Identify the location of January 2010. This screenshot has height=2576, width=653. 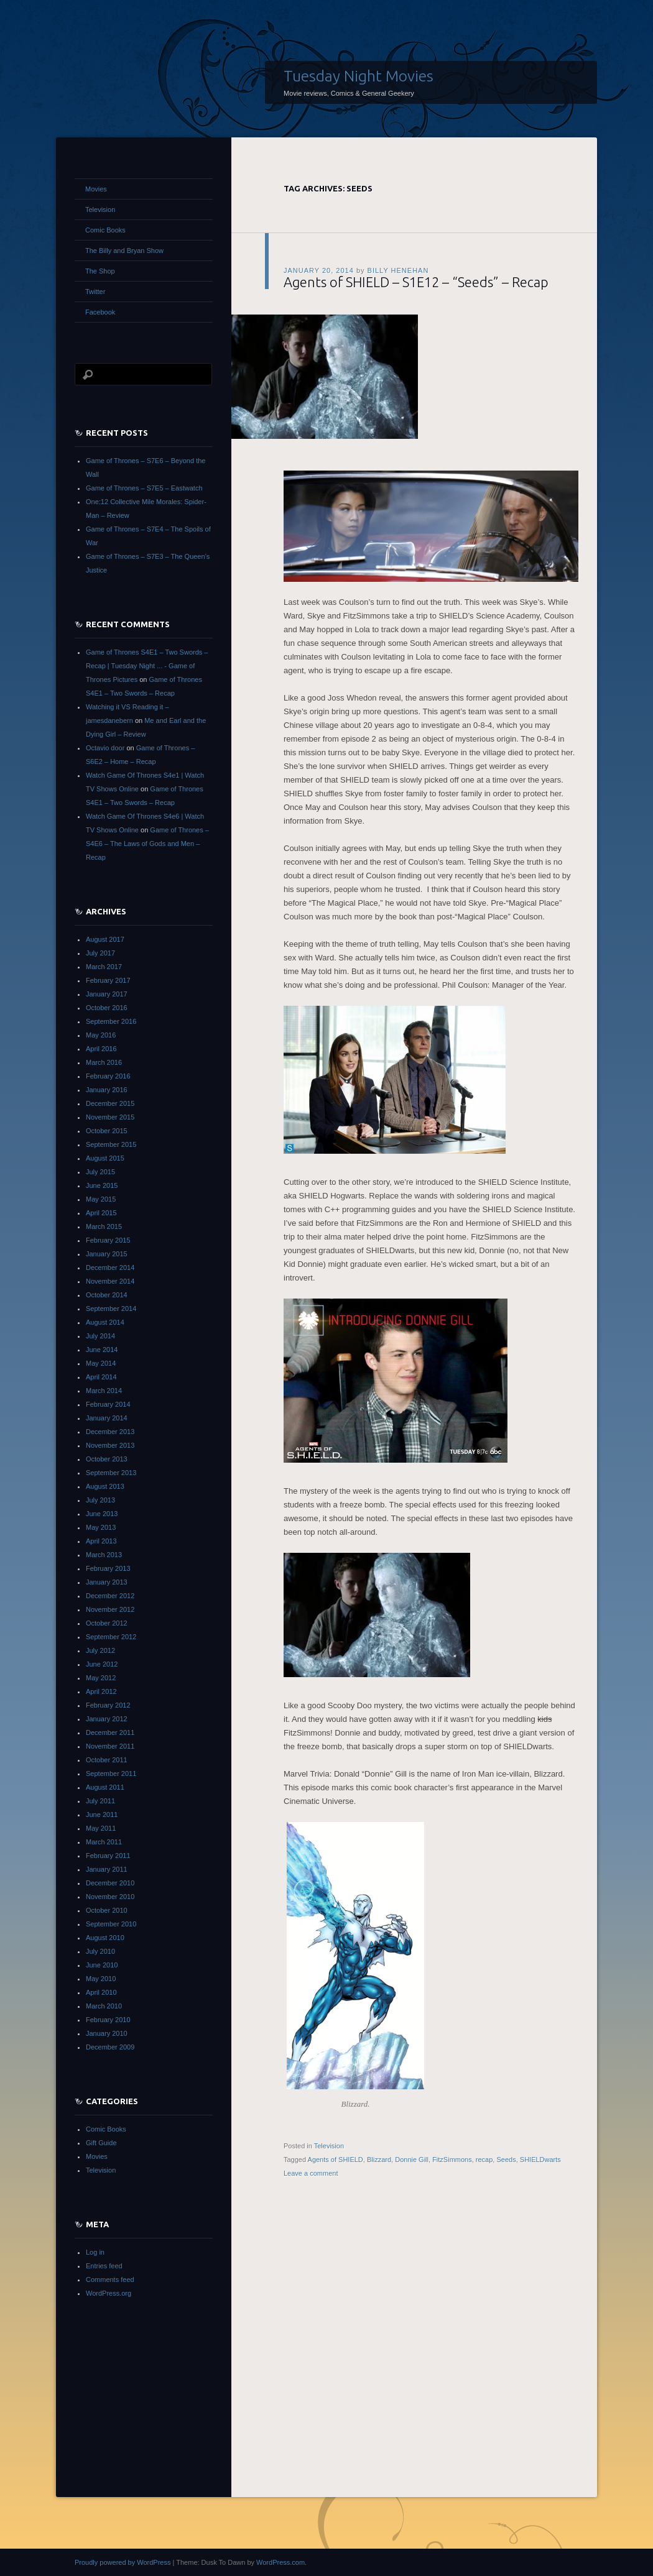
(106, 2033).